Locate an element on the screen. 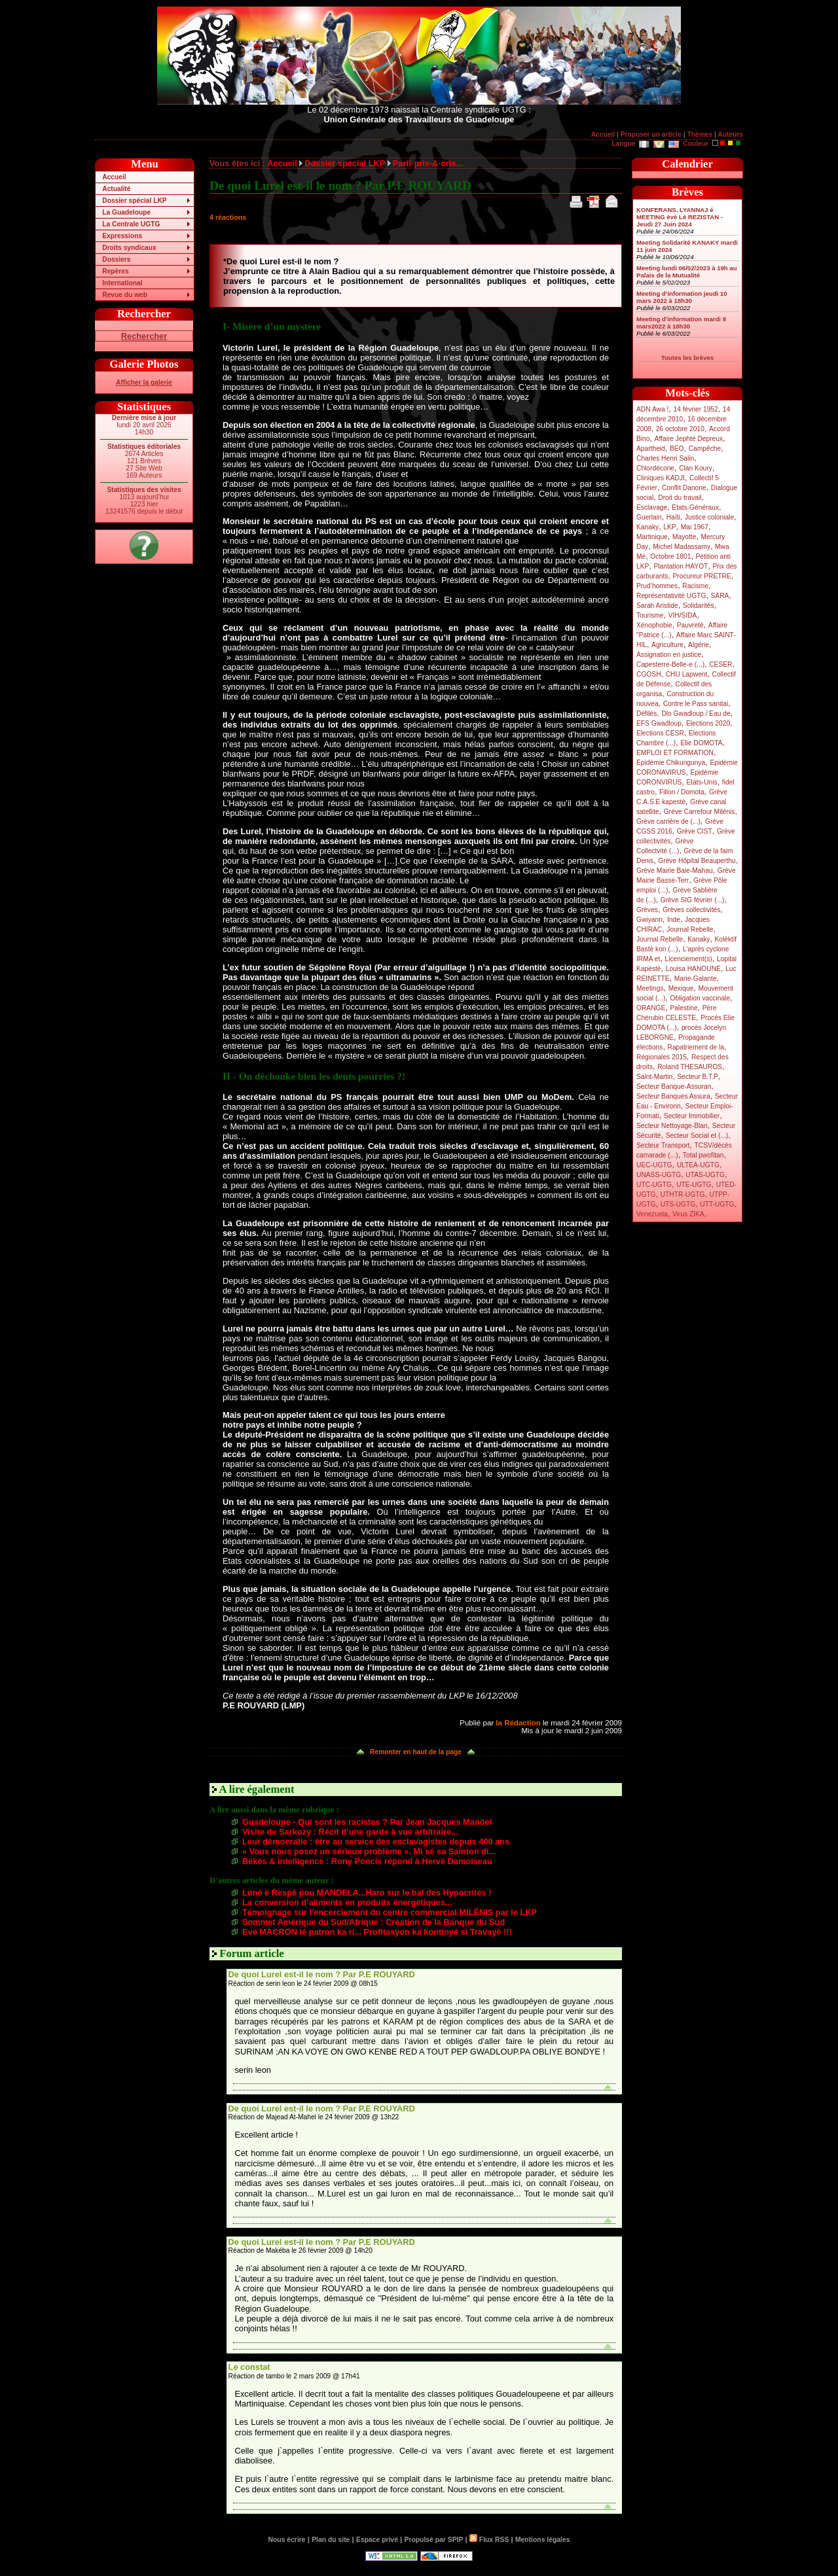  Grève Carrefour Milénis is located at coordinates (699, 811).